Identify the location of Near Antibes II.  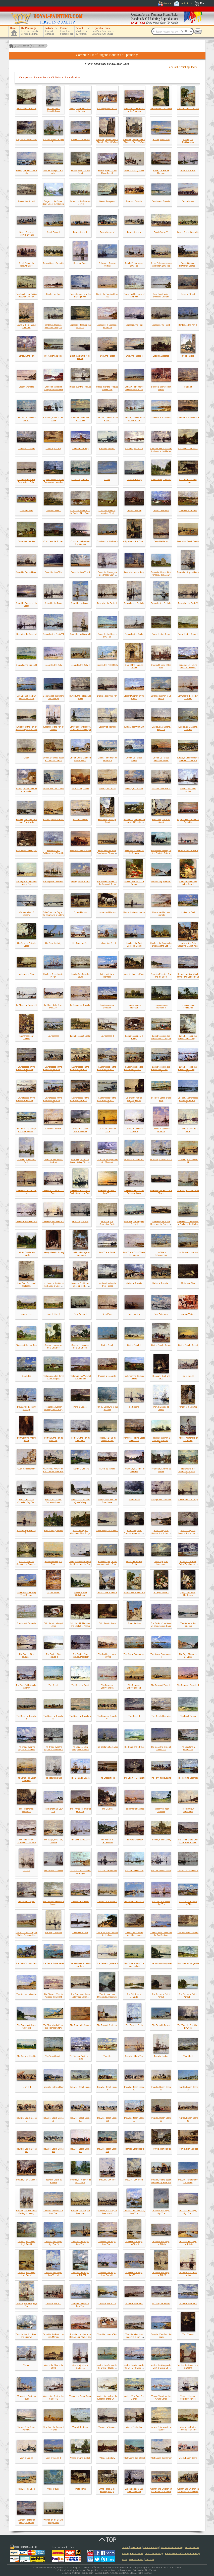
(53, 1314).